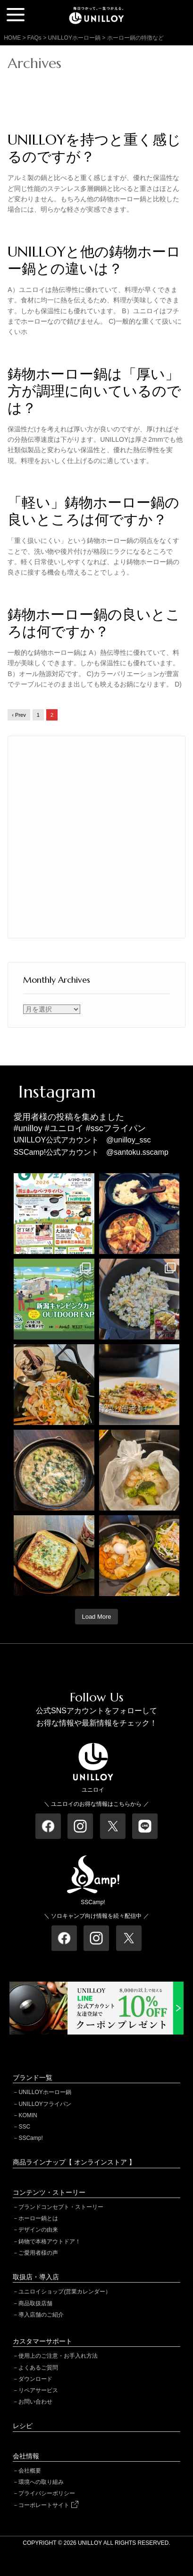 This screenshot has height=2576, width=193. What do you see at coordinates (91, 1152) in the screenshot?
I see `SSCamp!公式アカウント @santoku.sscamp` at bounding box center [91, 1152].